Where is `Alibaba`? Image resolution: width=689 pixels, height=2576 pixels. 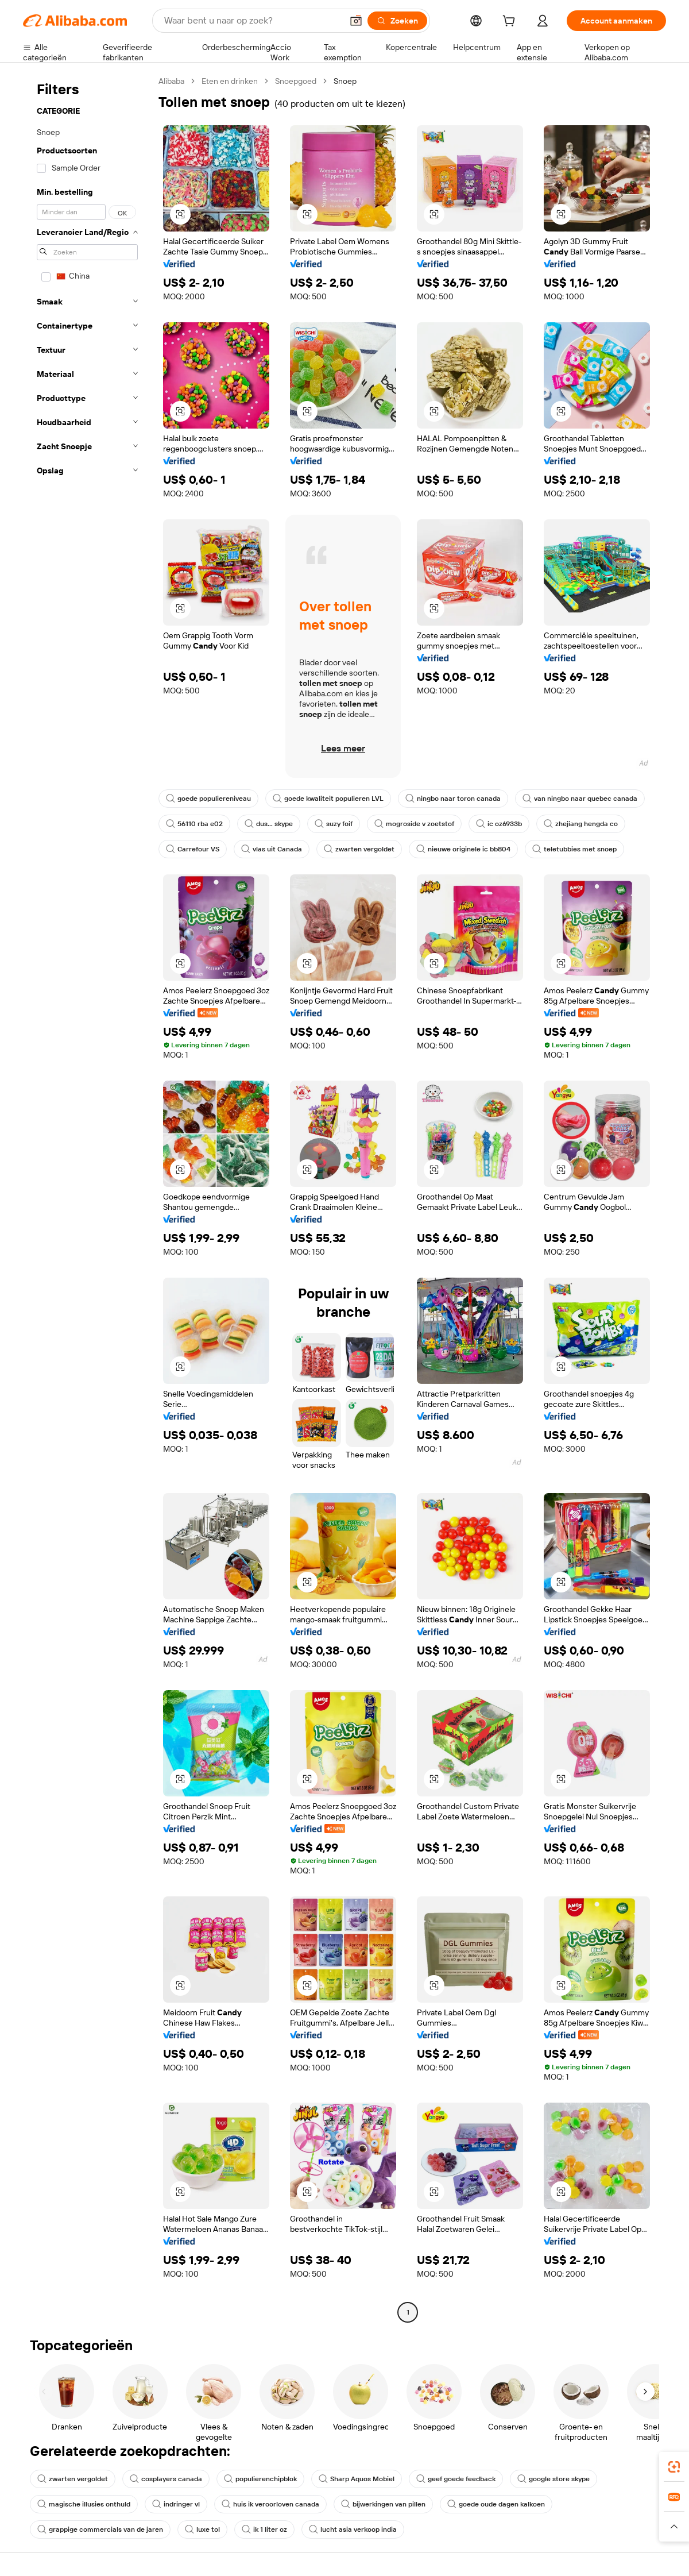 Alibaba is located at coordinates (171, 81).